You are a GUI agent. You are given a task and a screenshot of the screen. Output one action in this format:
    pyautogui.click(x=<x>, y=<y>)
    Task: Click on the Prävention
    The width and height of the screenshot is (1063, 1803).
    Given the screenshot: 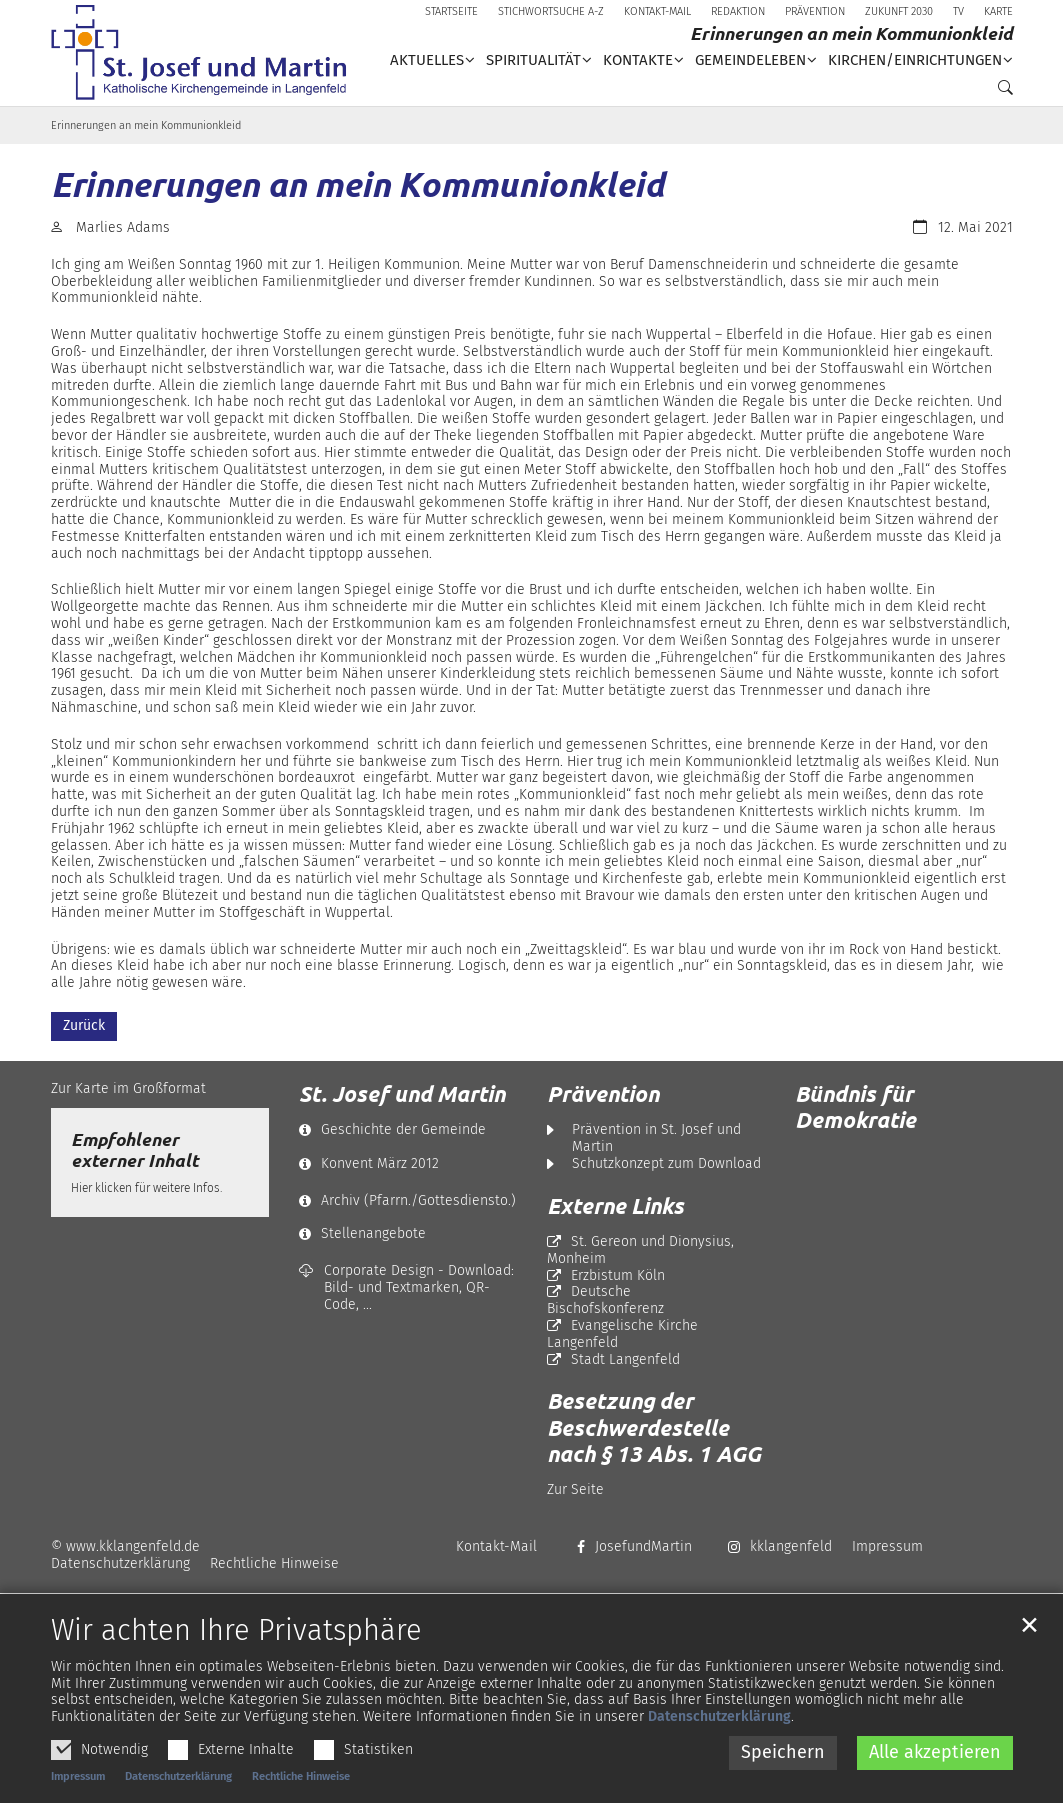 What is the action you would take?
    pyautogui.click(x=603, y=1094)
    